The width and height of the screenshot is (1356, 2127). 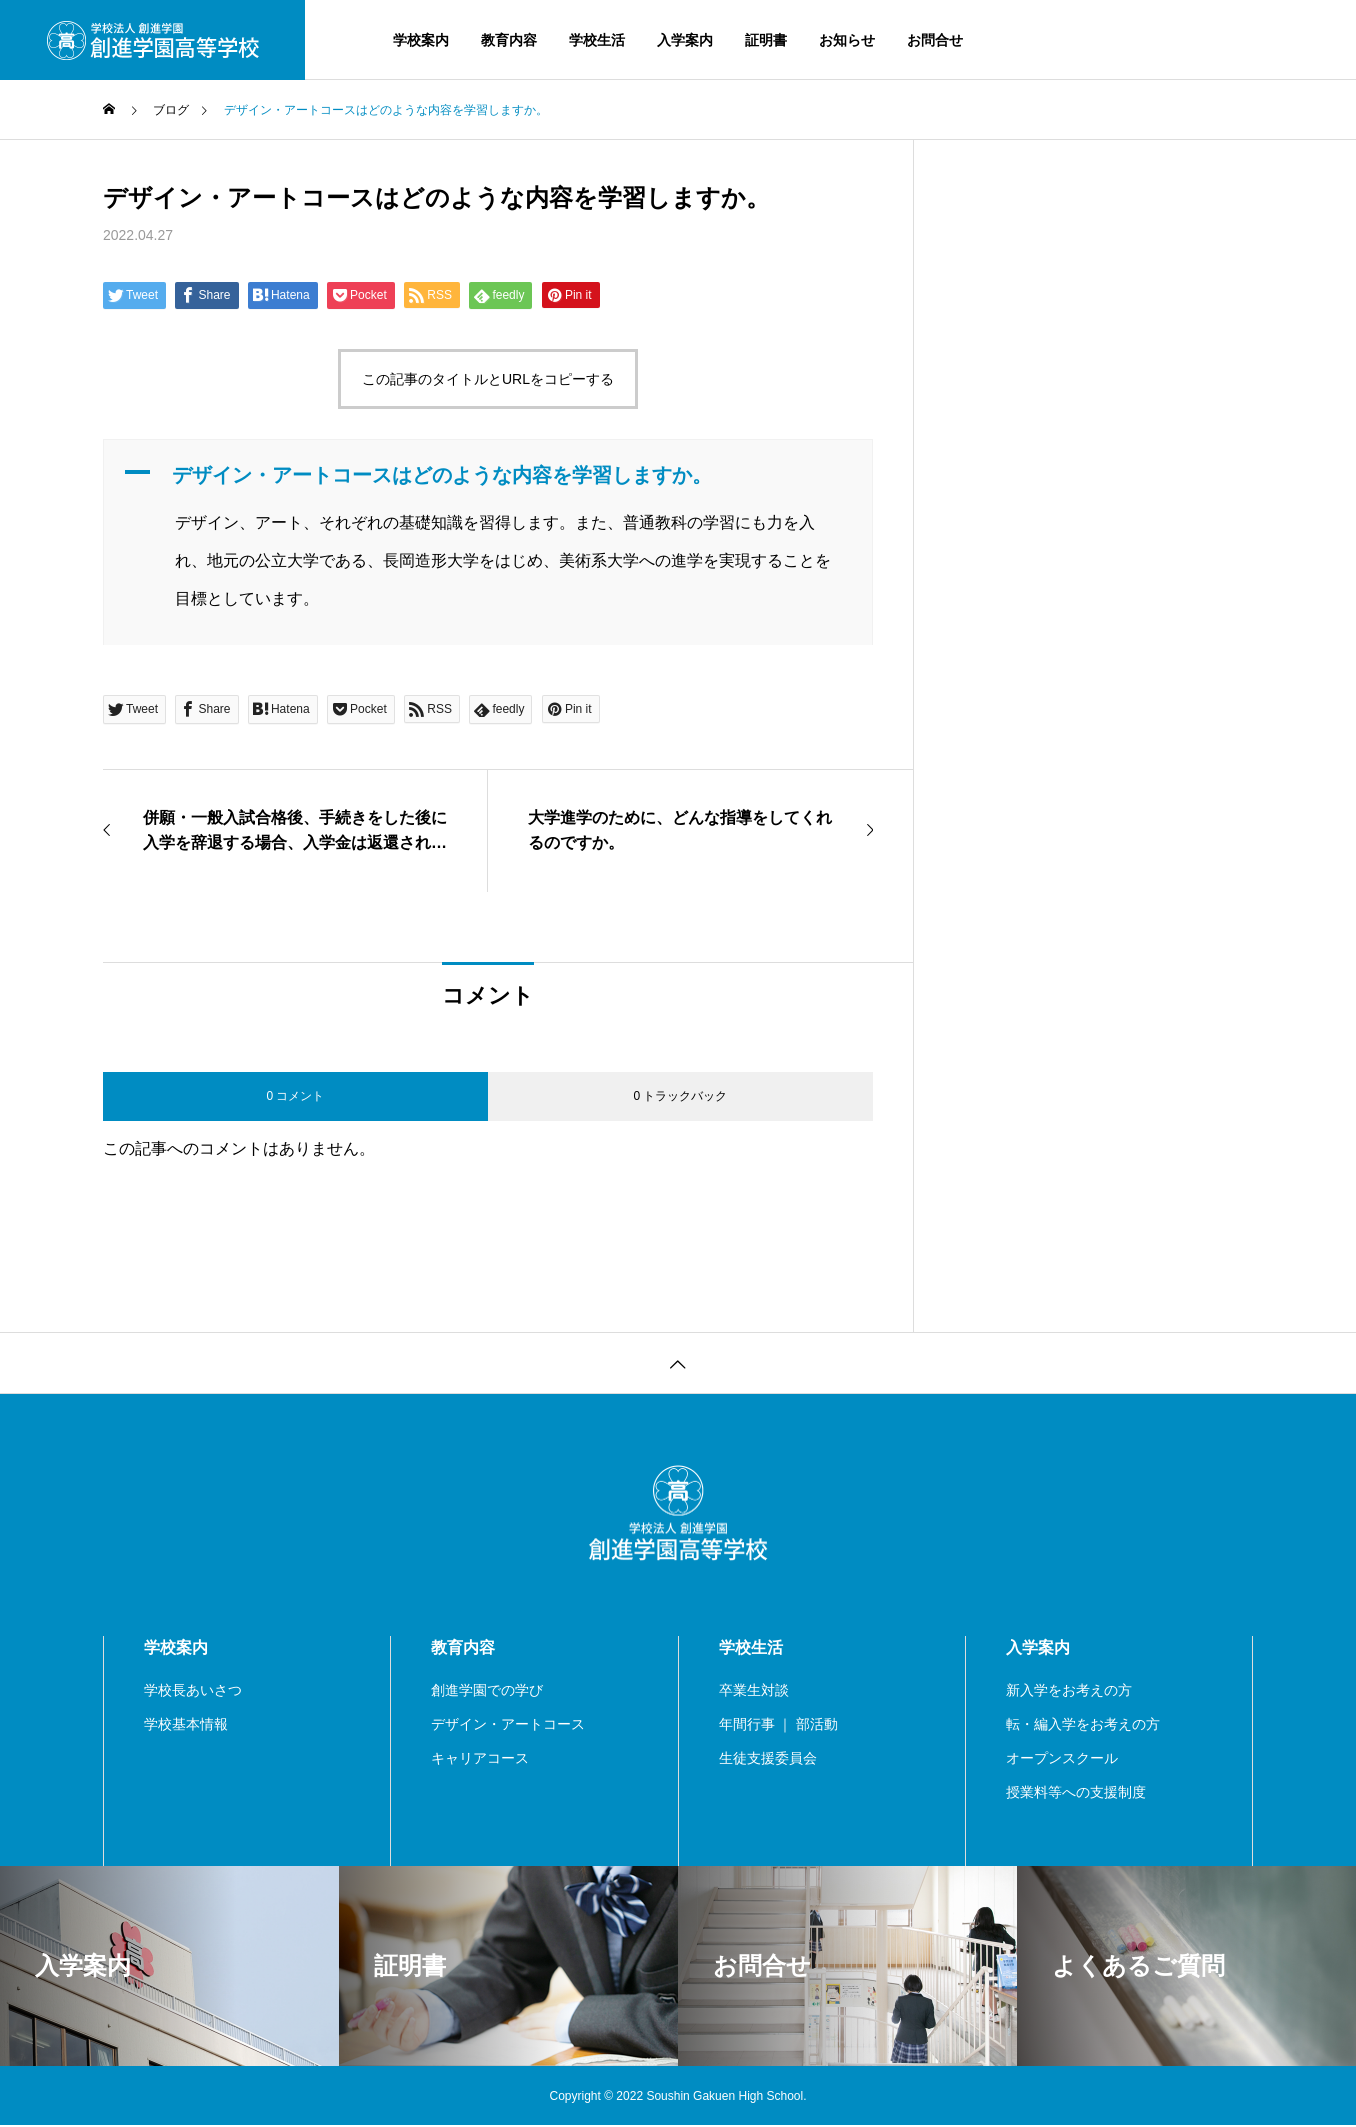 What do you see at coordinates (509, 40) in the screenshot?
I see `教育内容` at bounding box center [509, 40].